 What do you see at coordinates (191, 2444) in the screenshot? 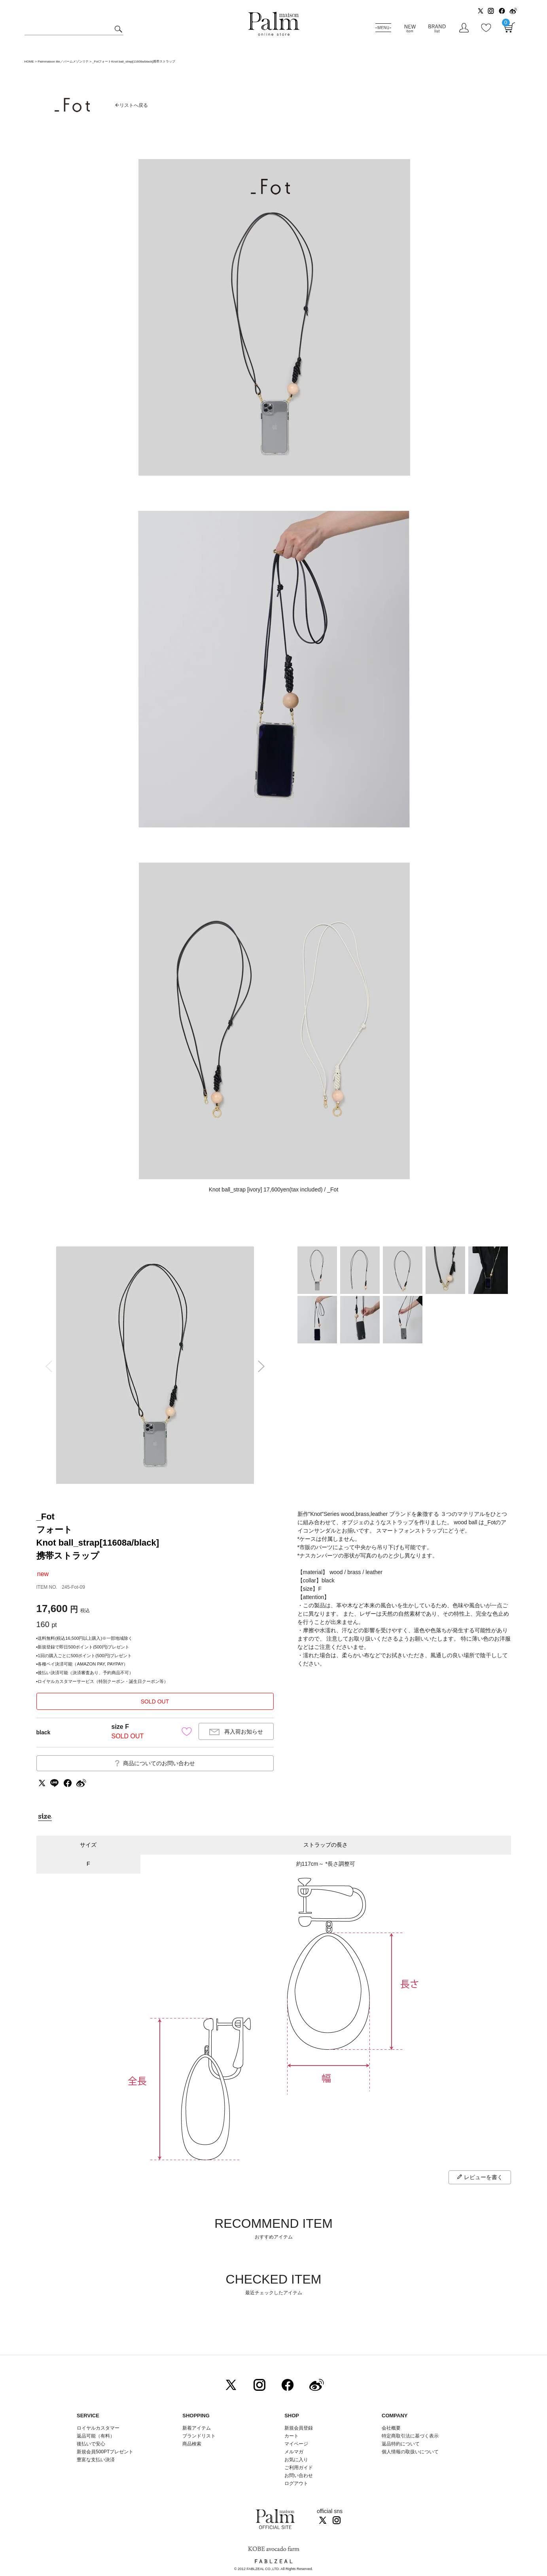
I see `商品検索` at bounding box center [191, 2444].